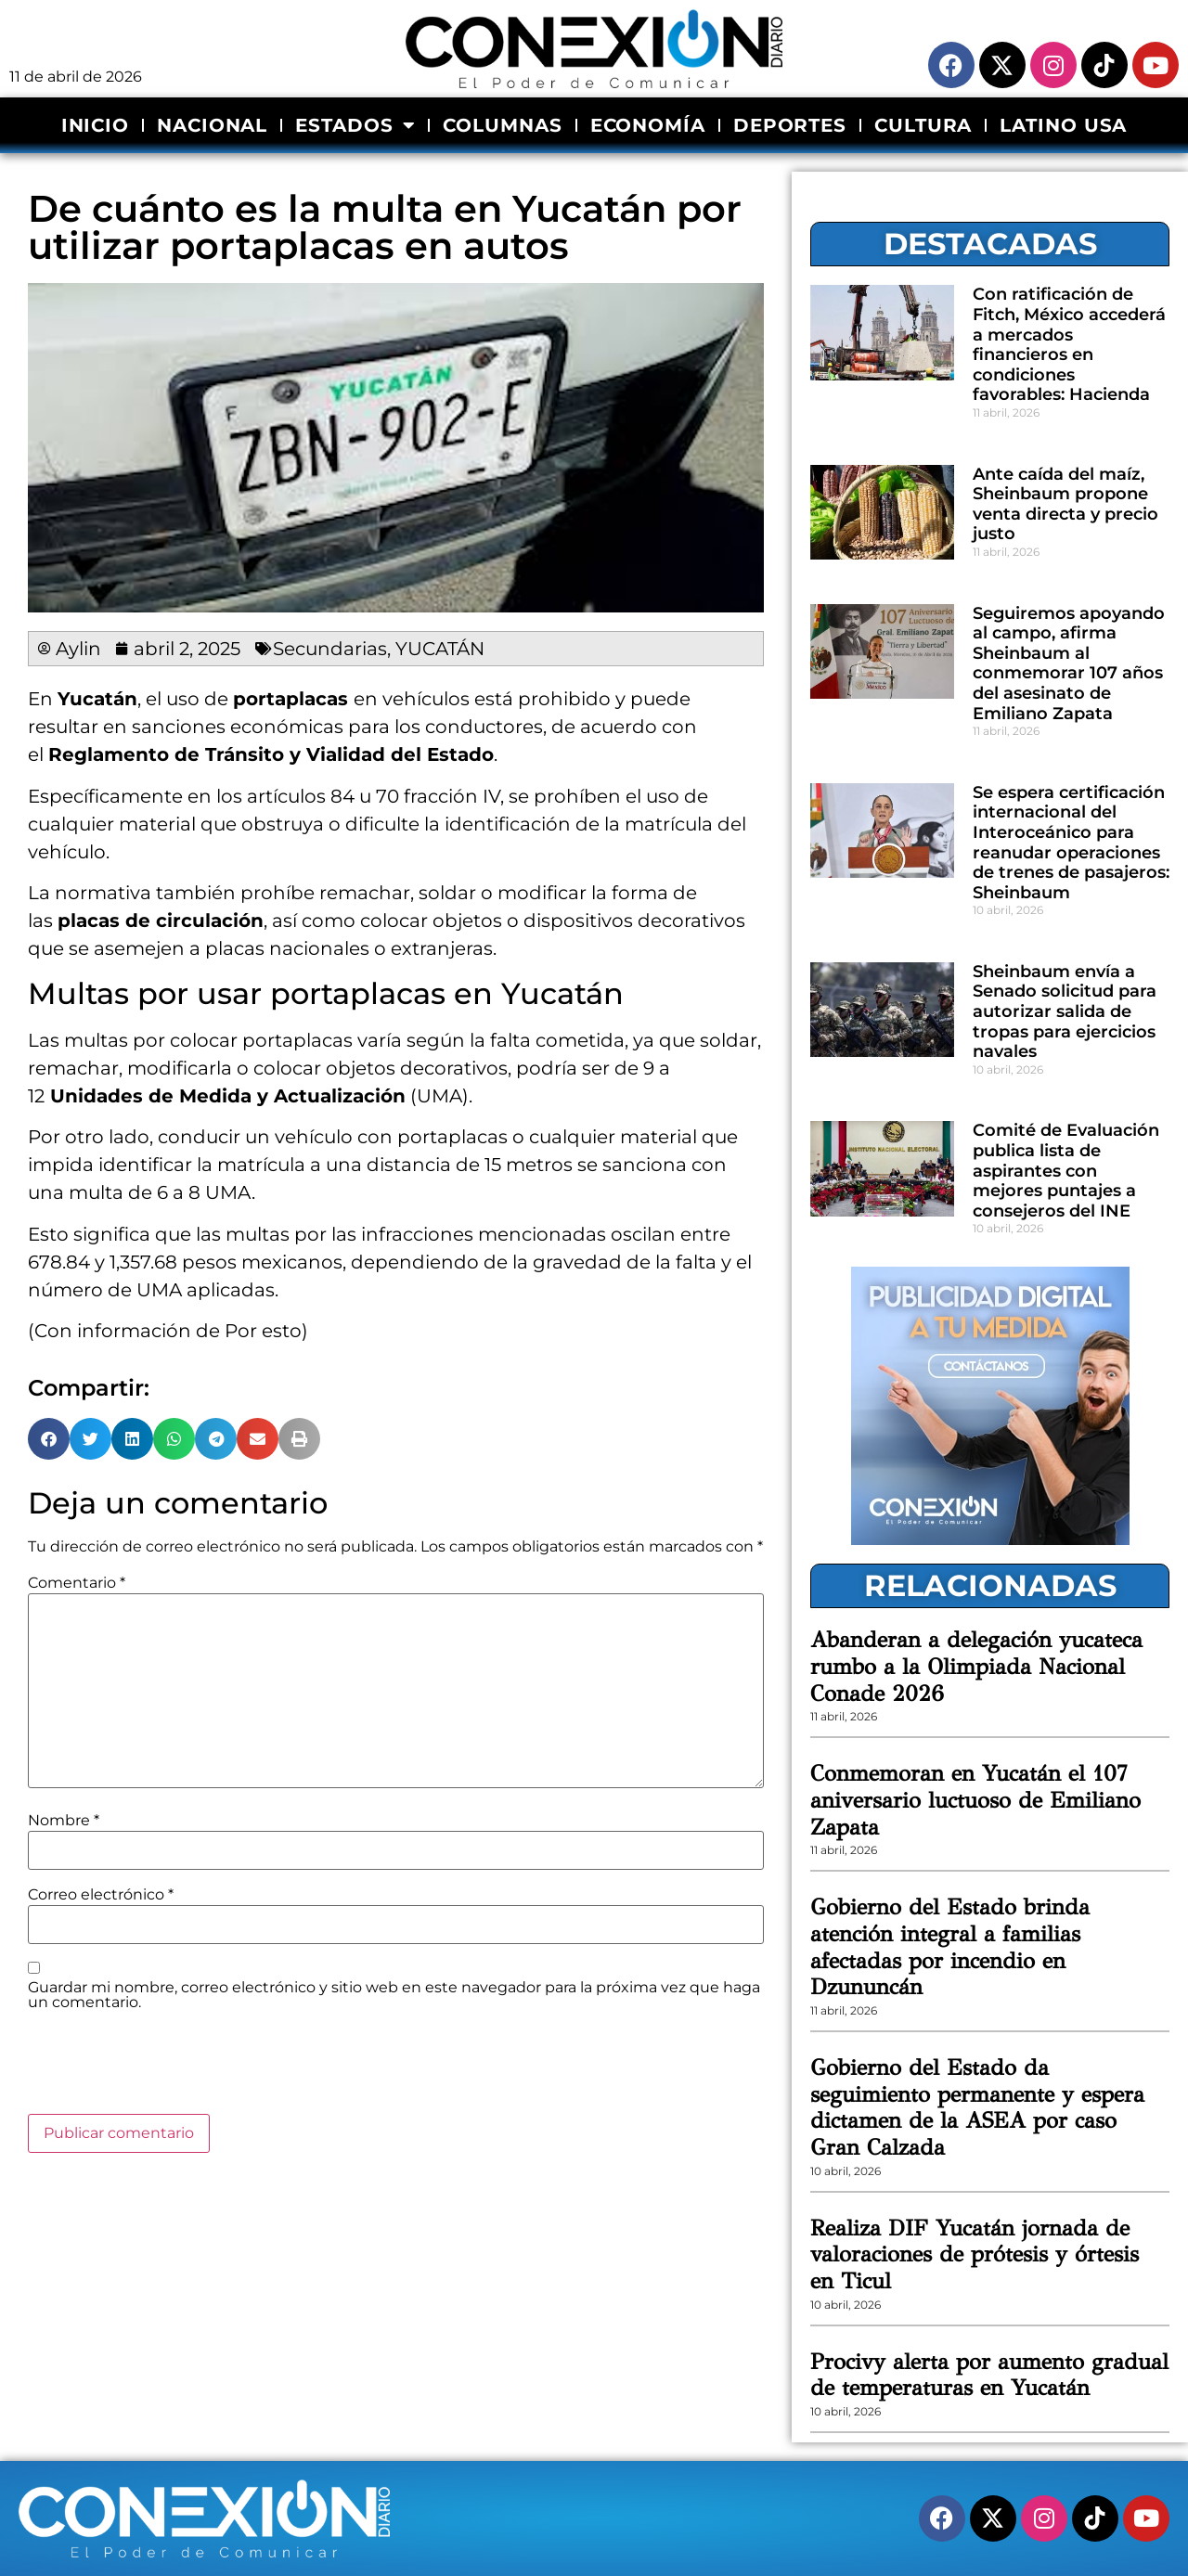  I want to click on ESTADOS, so click(355, 125).